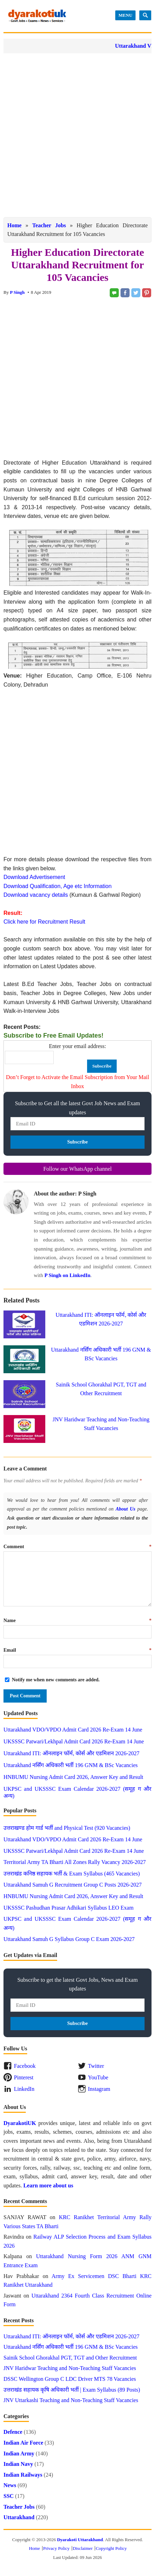 This screenshot has width=155, height=2576. I want to click on JNV Uttarkashi Teaching and Non-Teaching Staff Vacancies, so click(70, 2400).